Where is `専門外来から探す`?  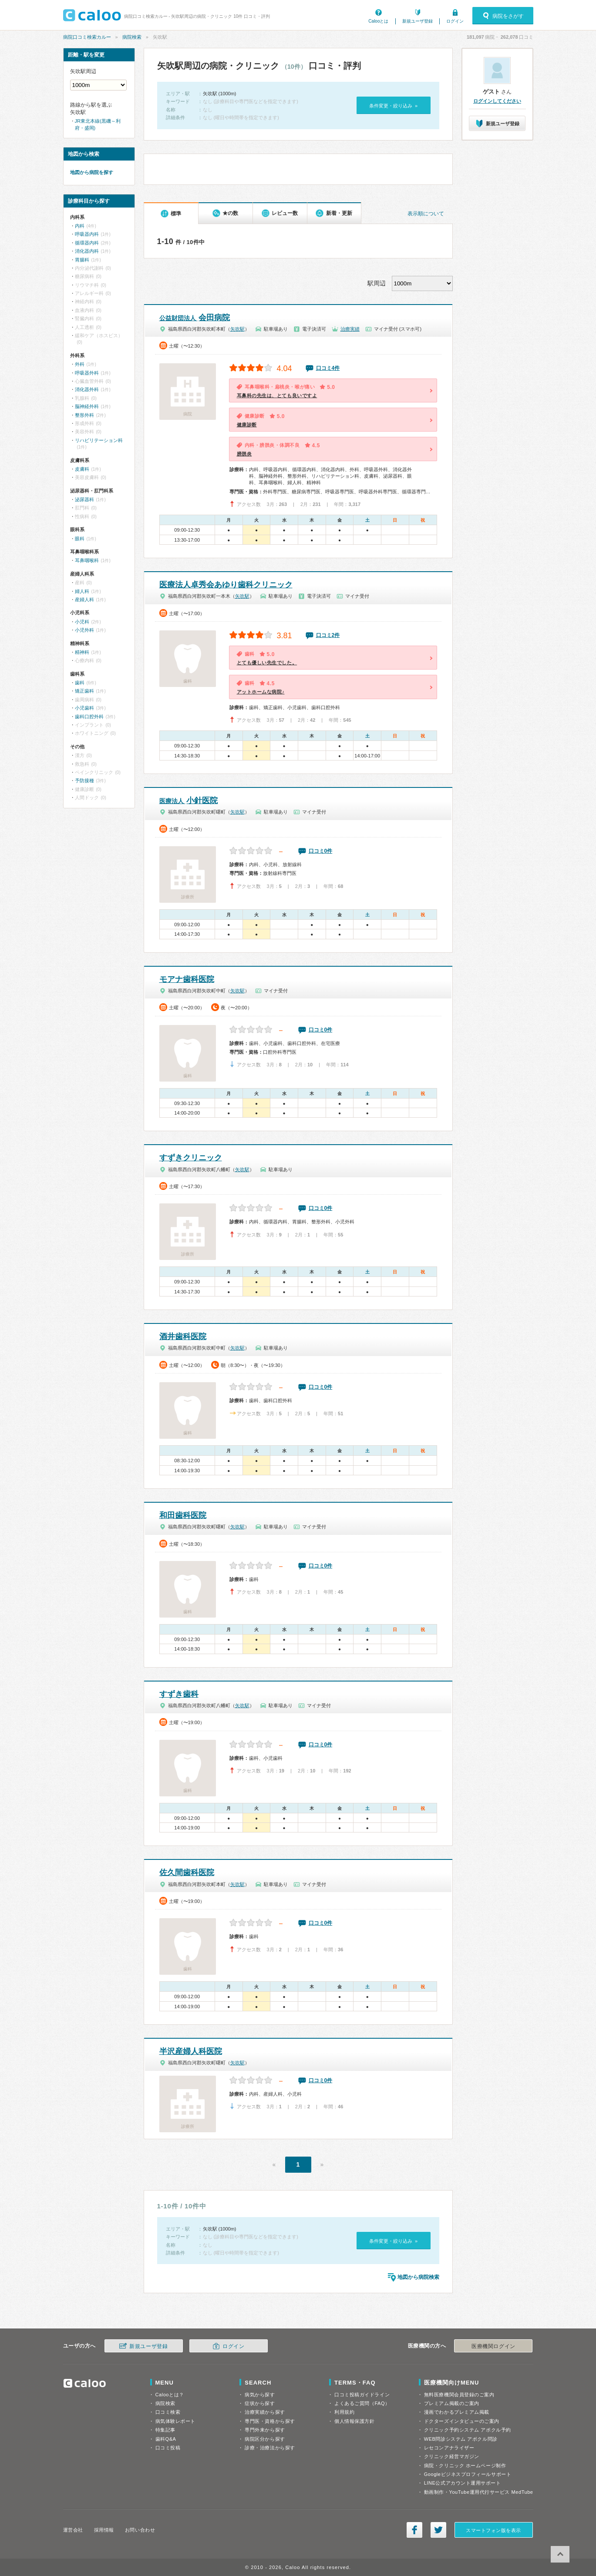
専門外来から探す is located at coordinates (265, 2429).